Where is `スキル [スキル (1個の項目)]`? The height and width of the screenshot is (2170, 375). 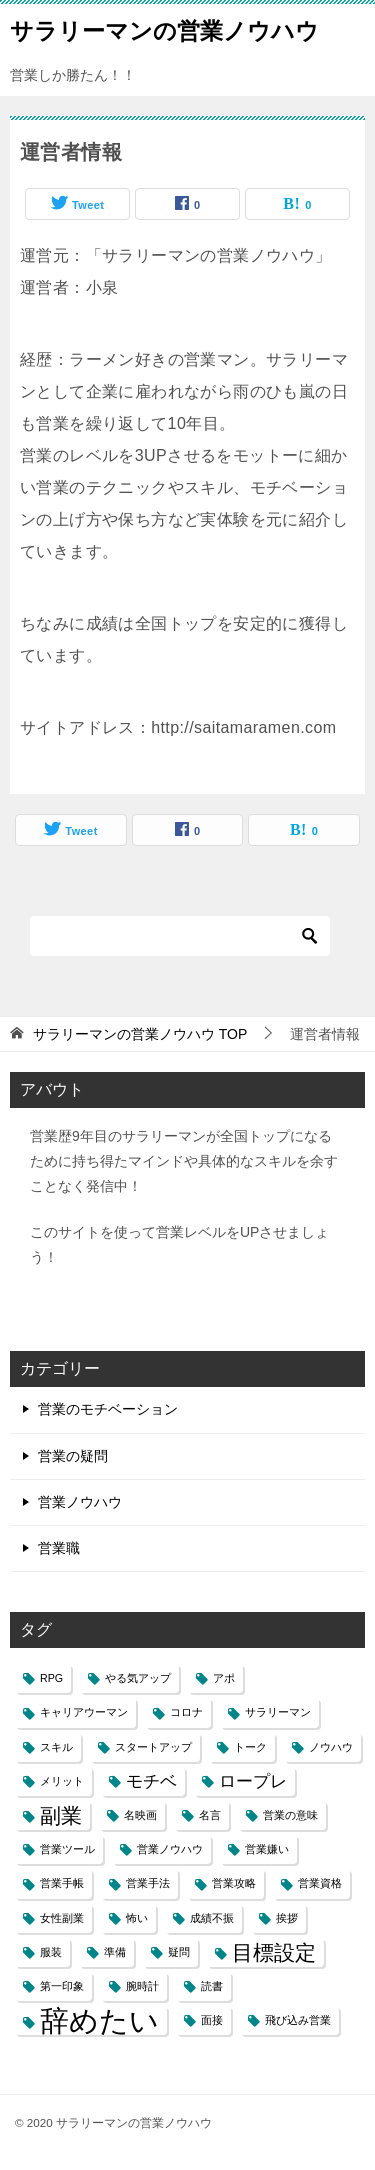
スキル [スキル (1個の項目)] is located at coordinates (56, 1747).